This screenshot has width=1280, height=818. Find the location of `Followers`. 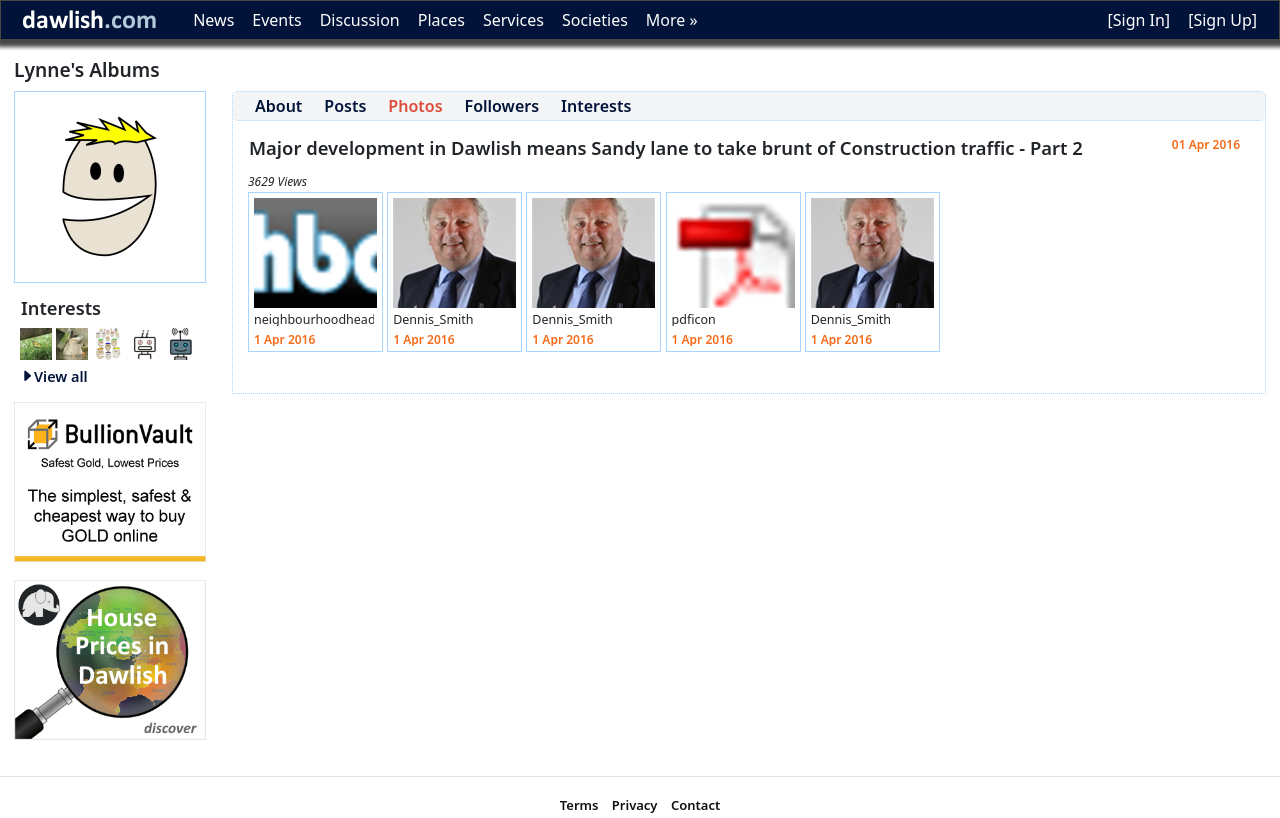

Followers is located at coordinates (502, 106).